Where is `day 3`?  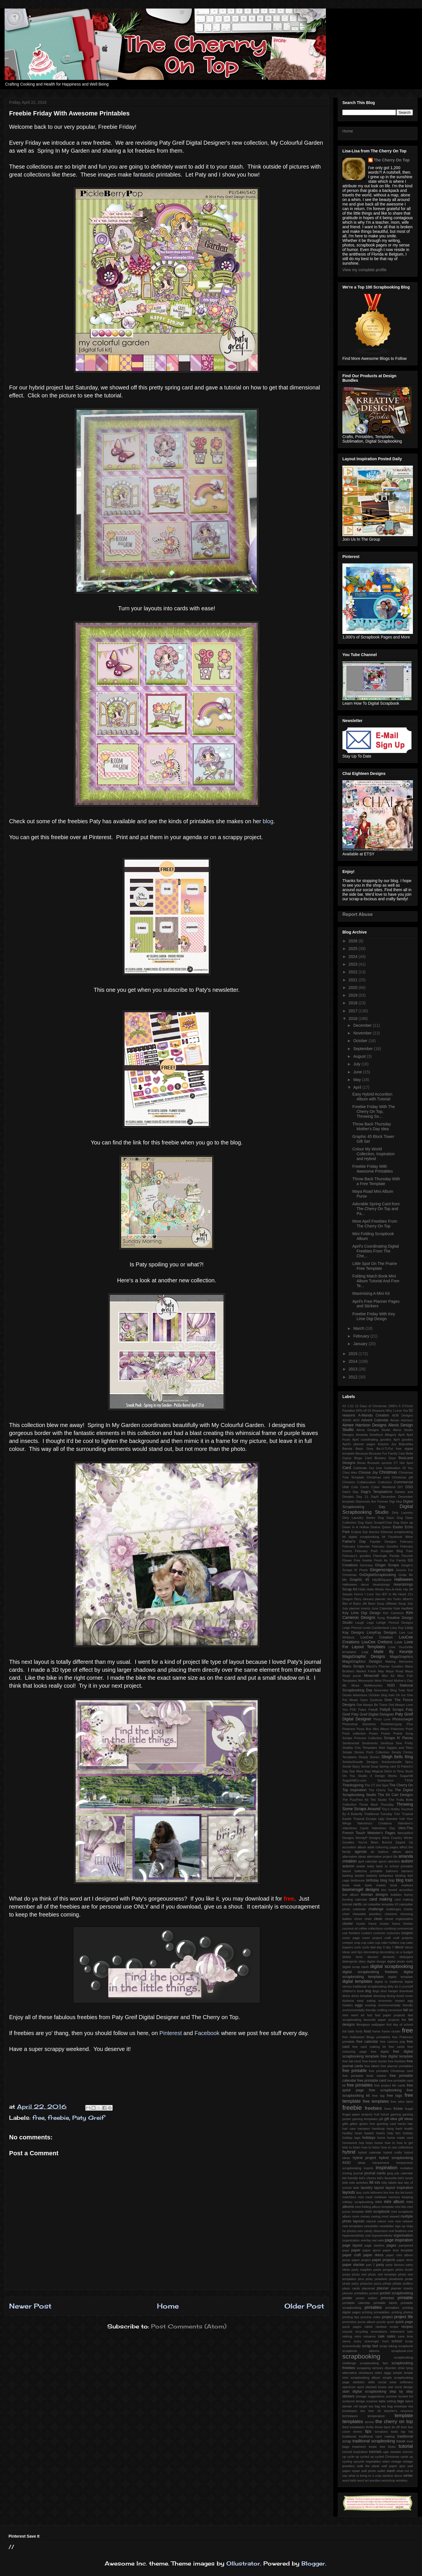
day 3 is located at coordinates (380, 1947).